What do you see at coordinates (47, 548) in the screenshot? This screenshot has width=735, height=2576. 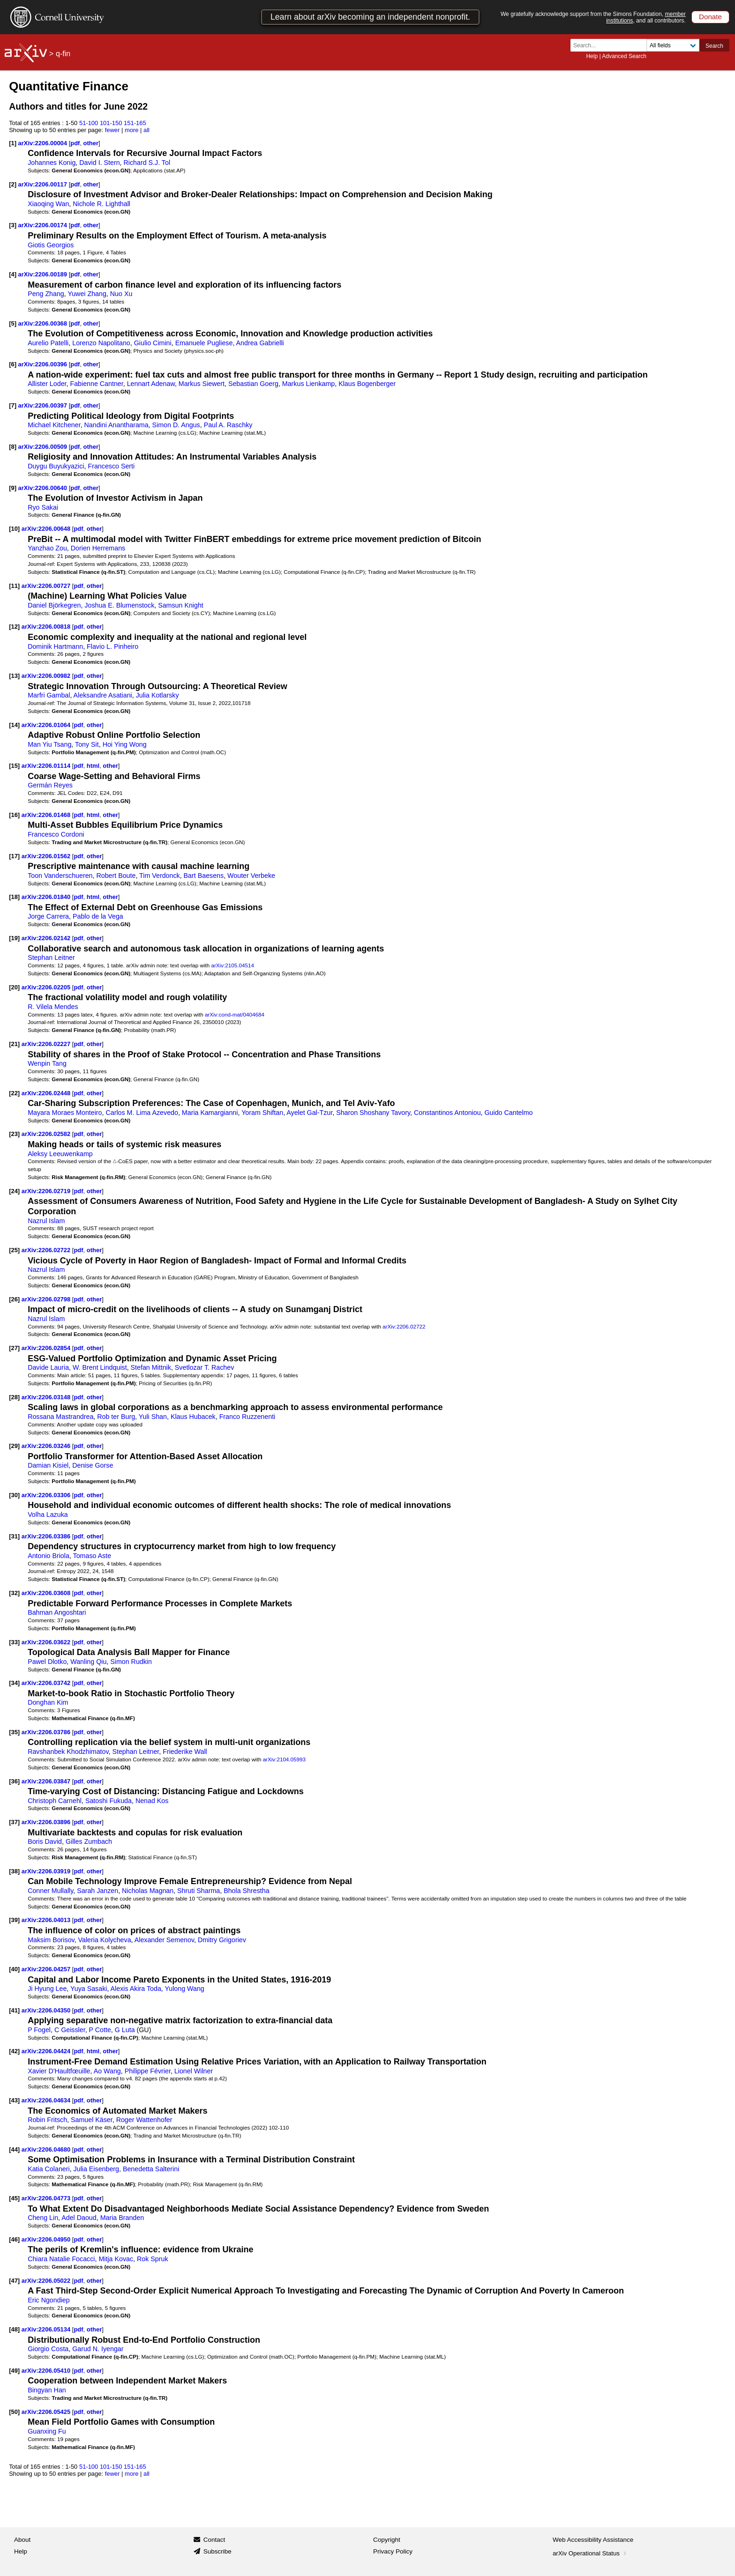 I see `Yanzhao Zou` at bounding box center [47, 548].